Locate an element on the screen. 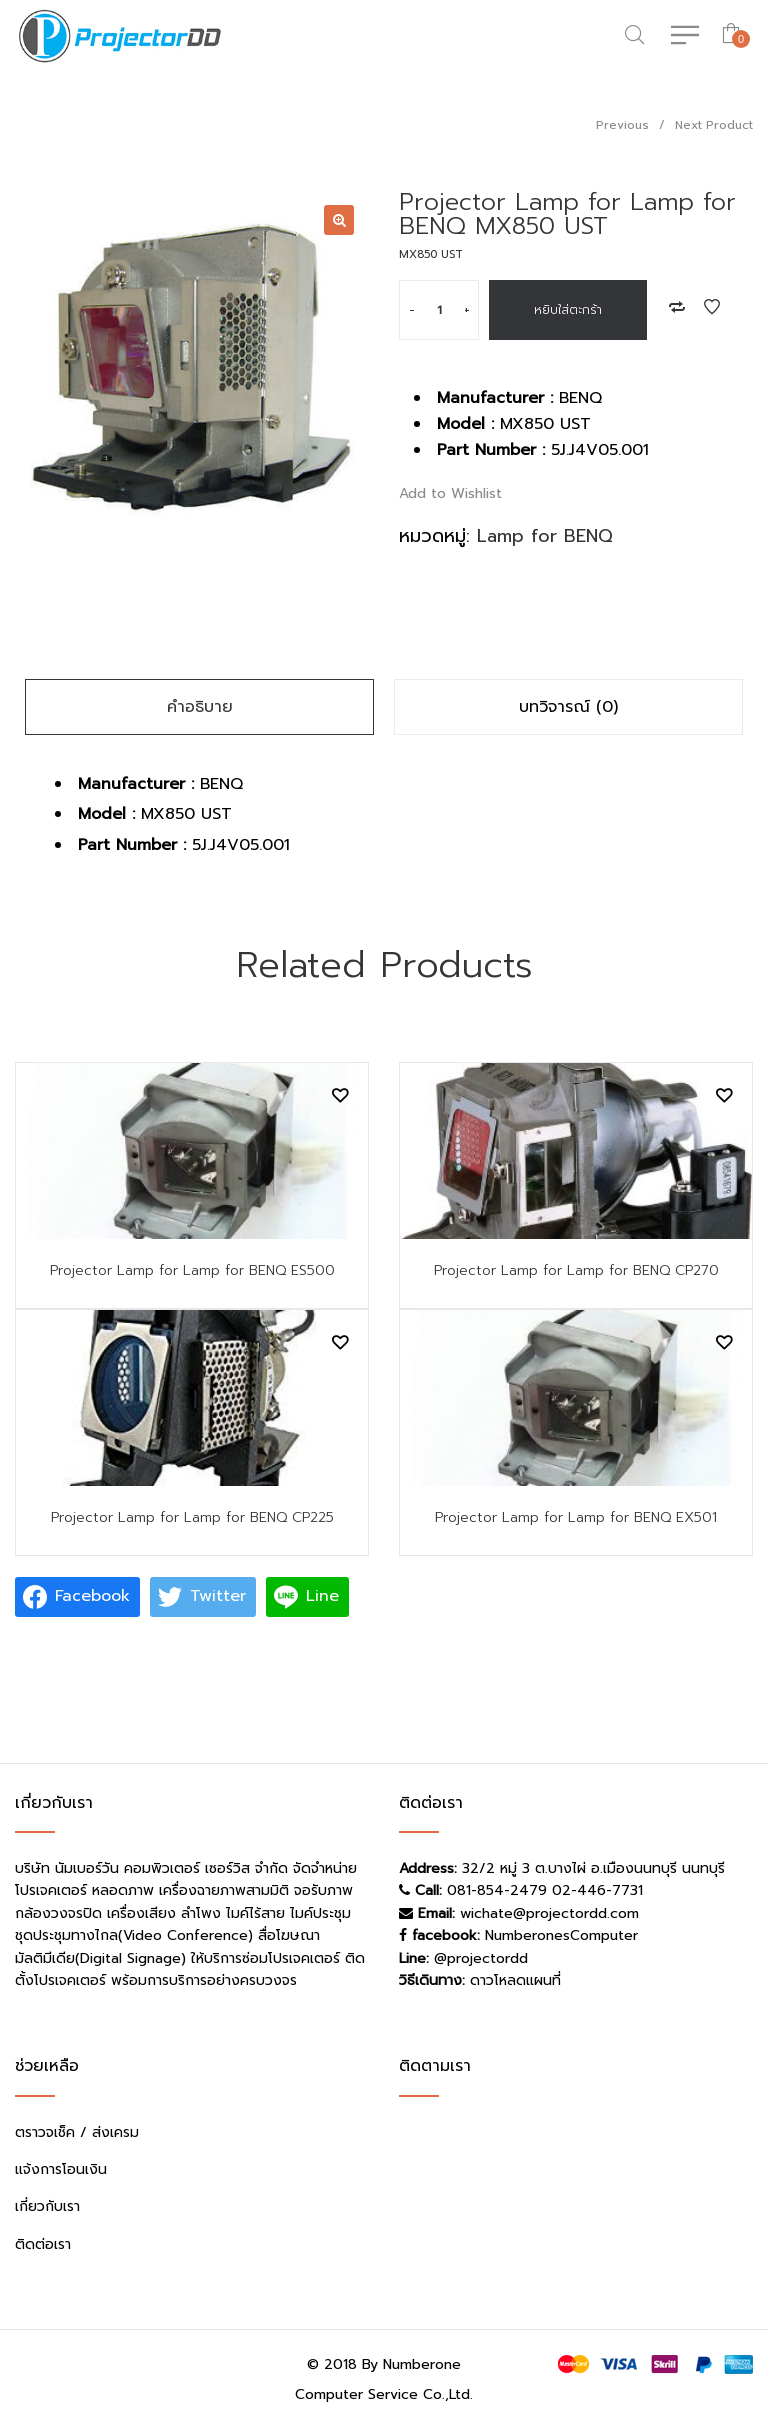 This screenshot has height=2430, width=768. คำอธิบาย is located at coordinates (200, 707).